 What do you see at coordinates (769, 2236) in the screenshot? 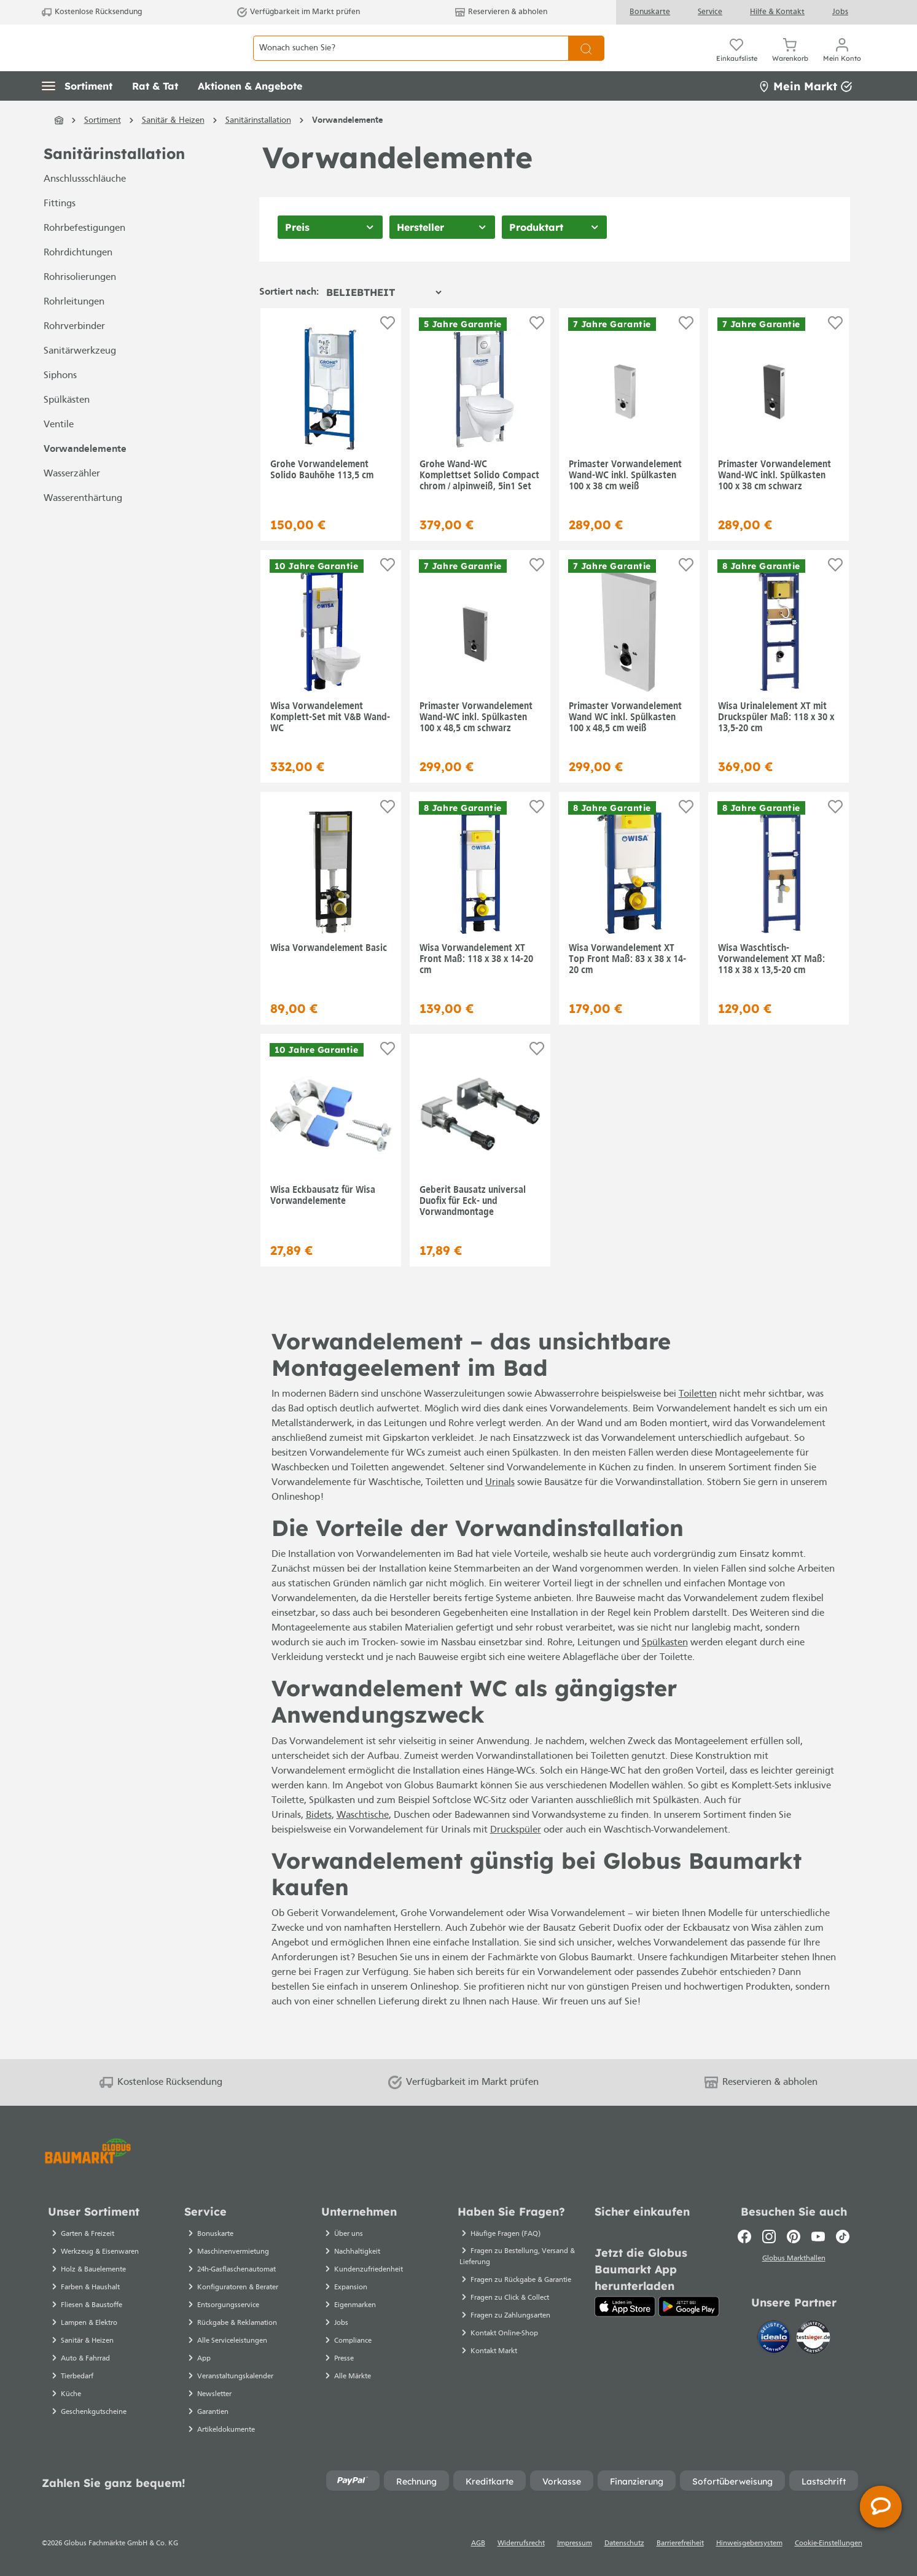
I see `[Instagram]` at bounding box center [769, 2236].